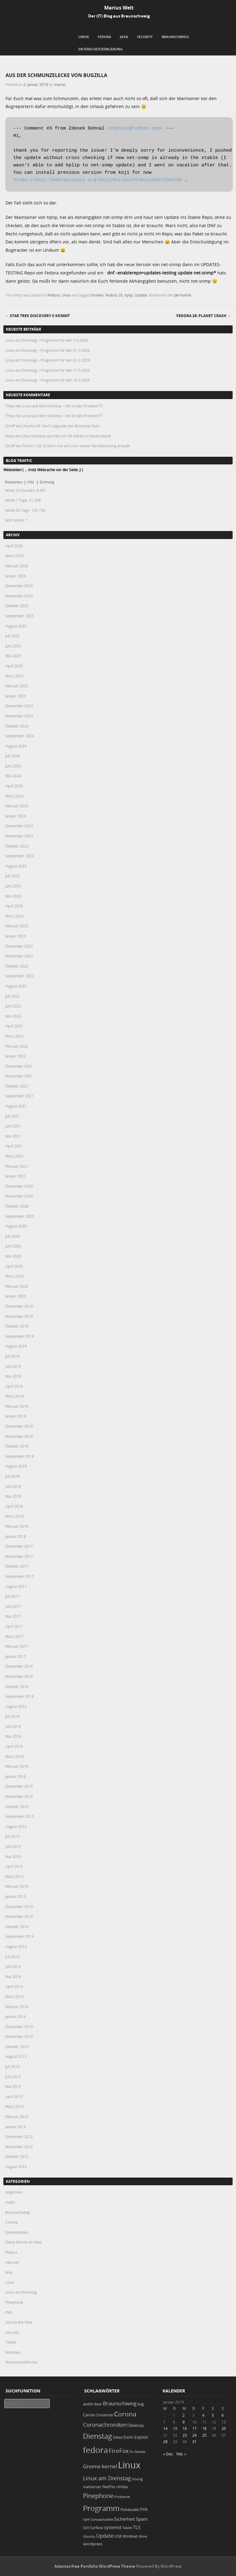 The width and height of the screenshot is (236, 2576). Describe the element at coordinates (17, 966) in the screenshot. I see `Oktober 2022` at that location.